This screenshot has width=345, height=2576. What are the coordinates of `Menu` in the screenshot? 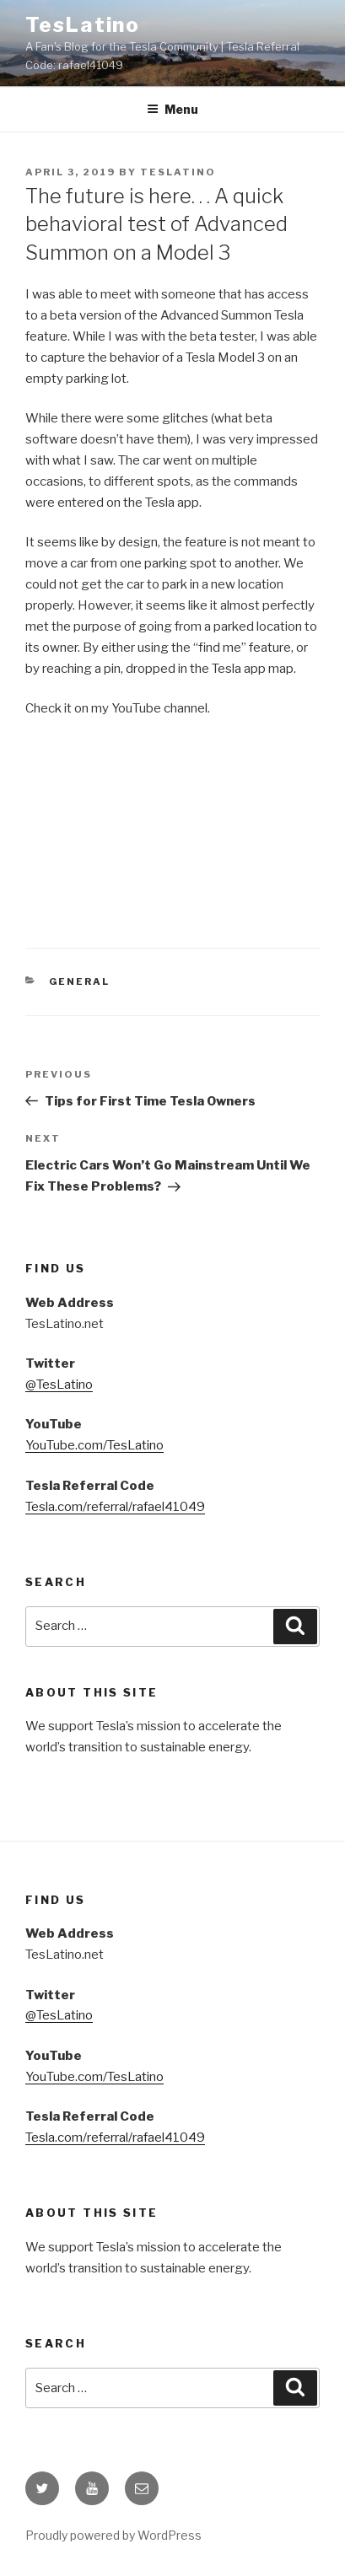 It's located at (172, 109).